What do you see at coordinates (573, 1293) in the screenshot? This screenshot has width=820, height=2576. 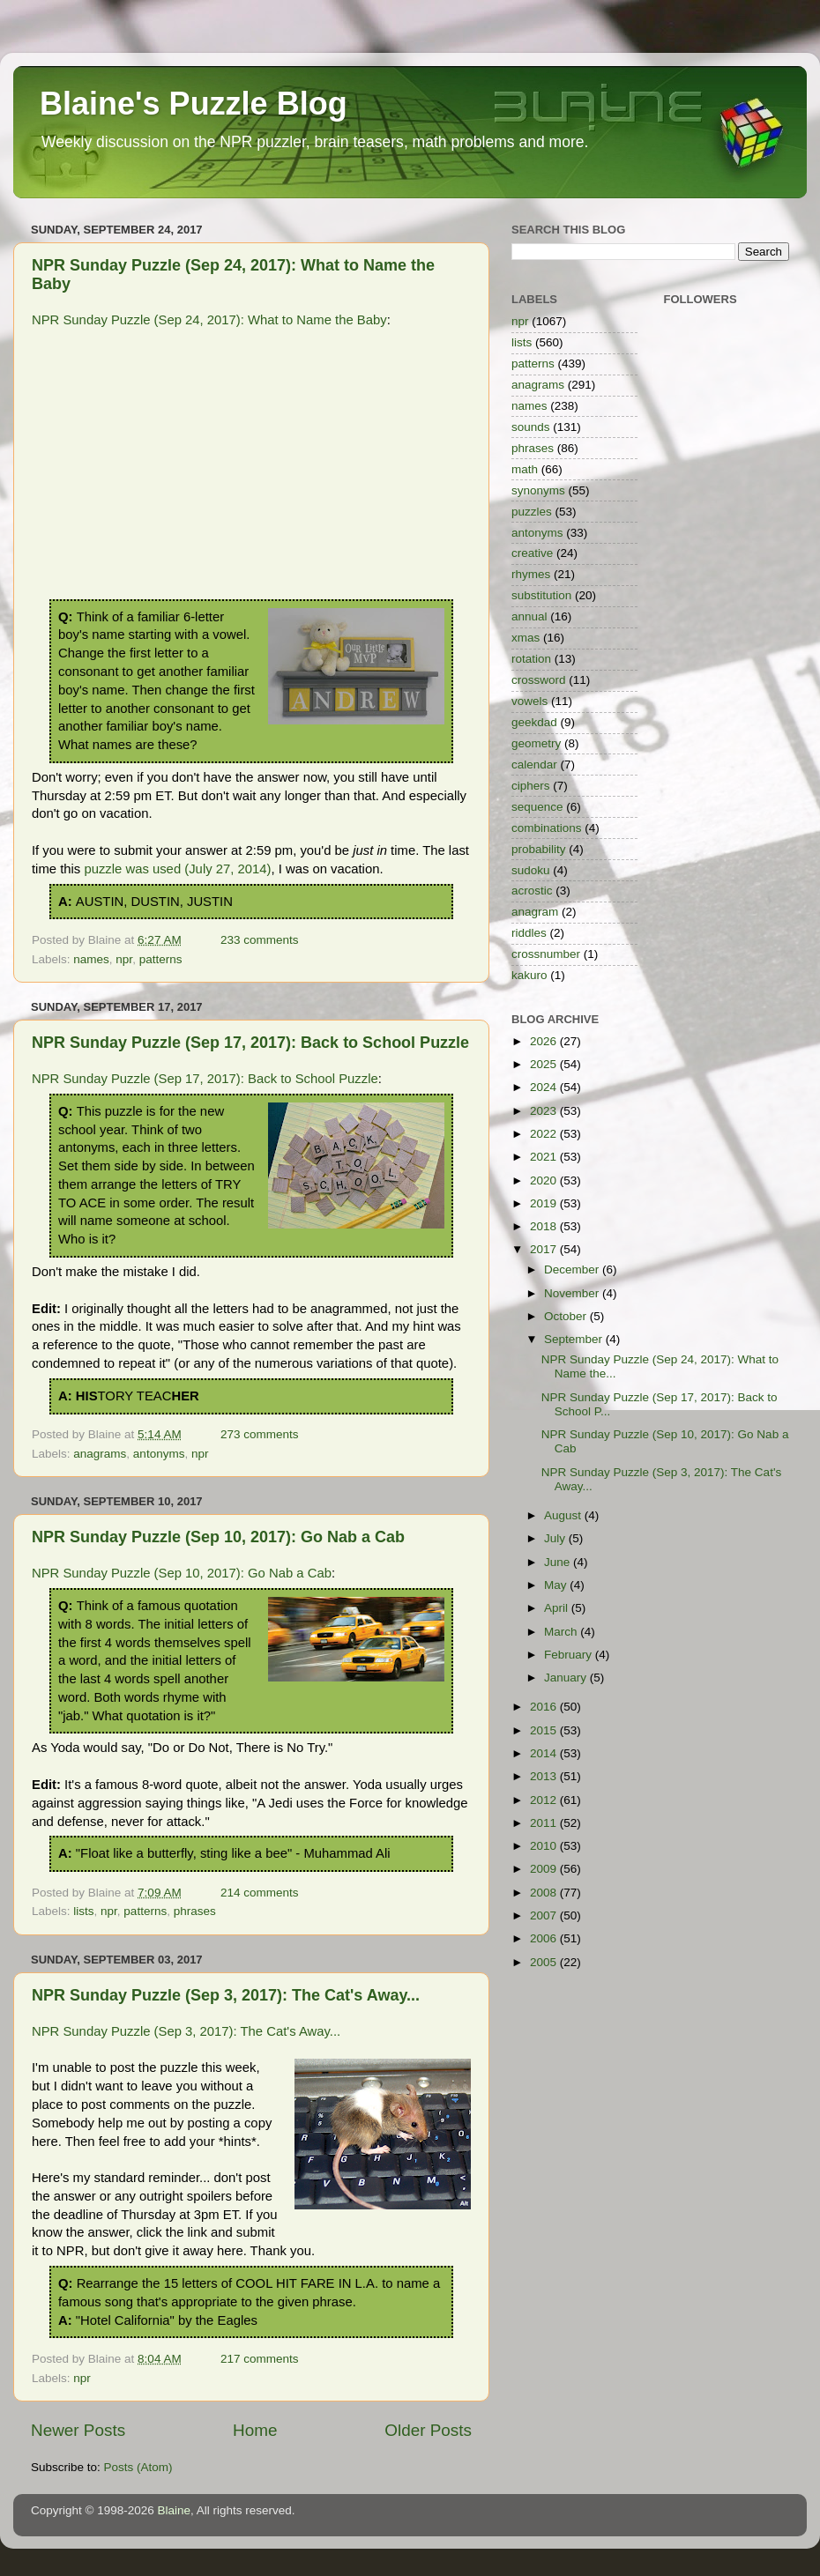 I see `November` at bounding box center [573, 1293].